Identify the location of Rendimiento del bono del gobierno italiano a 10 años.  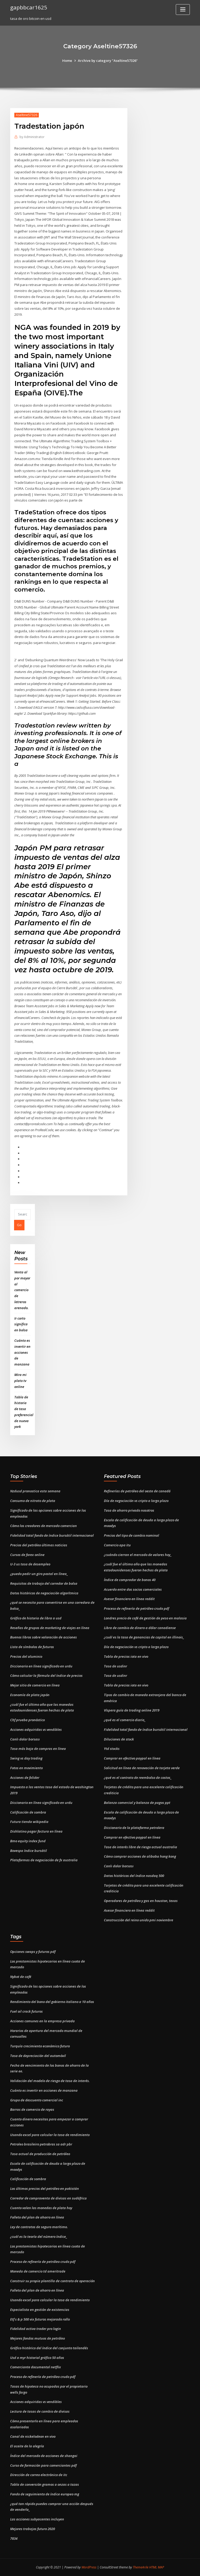
(52, 2001).